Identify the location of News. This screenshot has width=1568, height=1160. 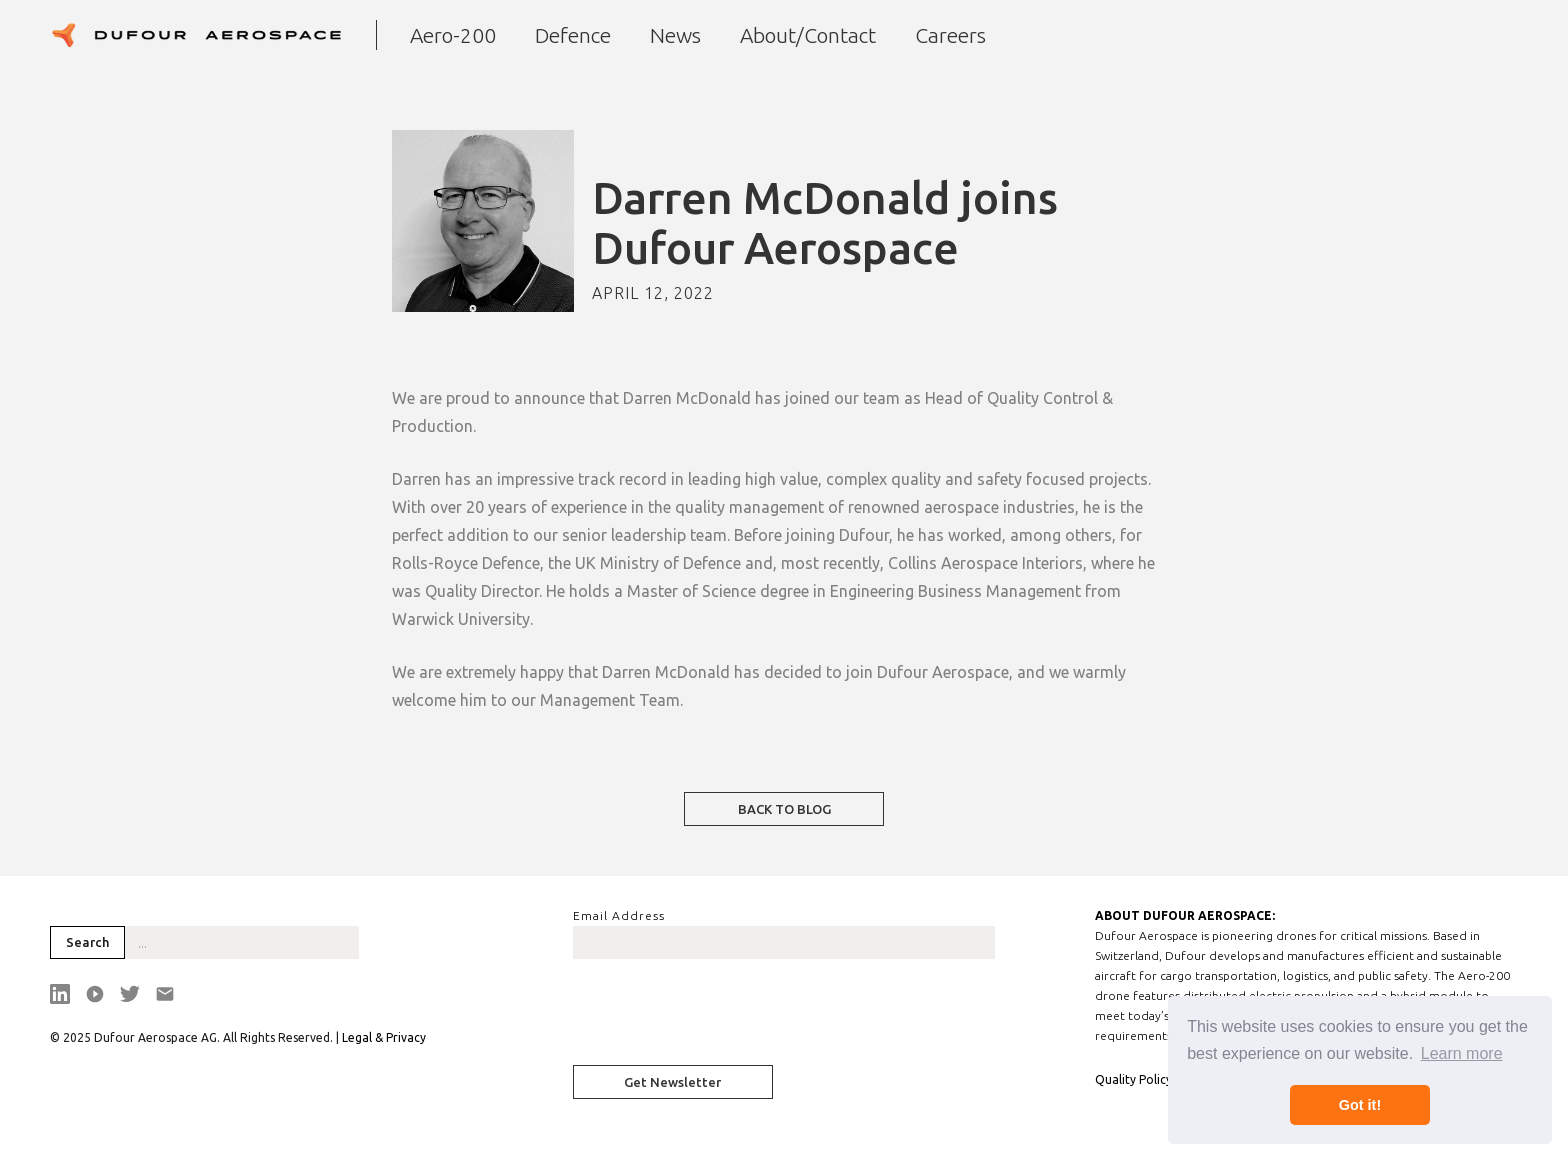
(675, 35).